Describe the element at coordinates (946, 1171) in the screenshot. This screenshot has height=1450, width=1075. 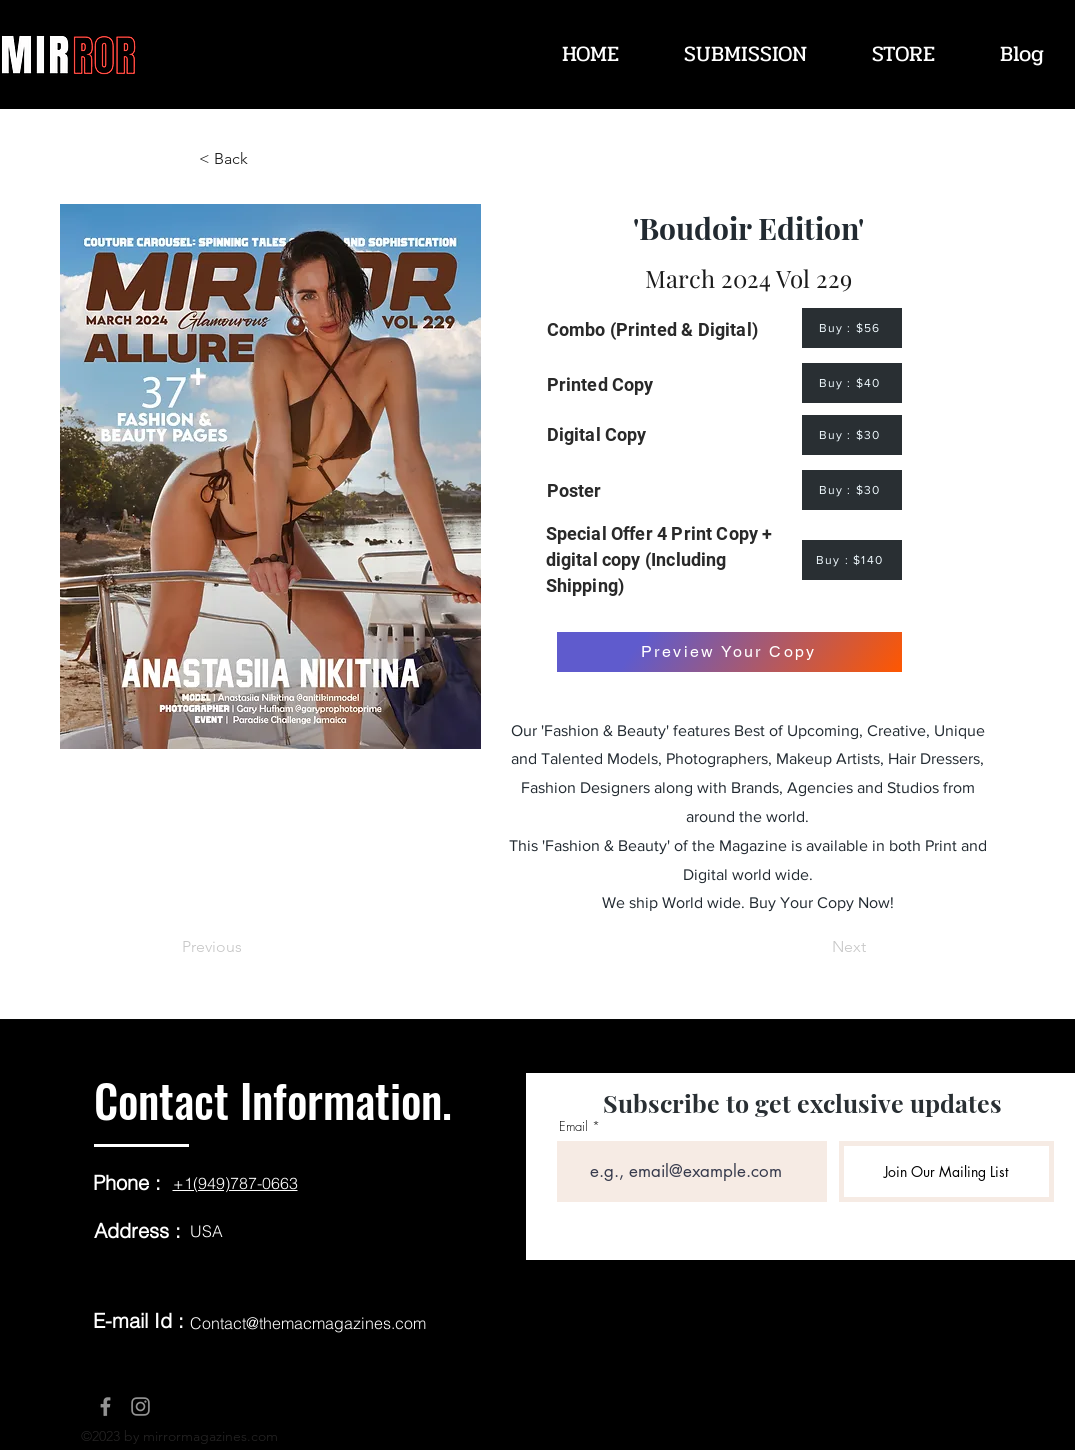
I see `[Join Our Mailing List]` at that location.